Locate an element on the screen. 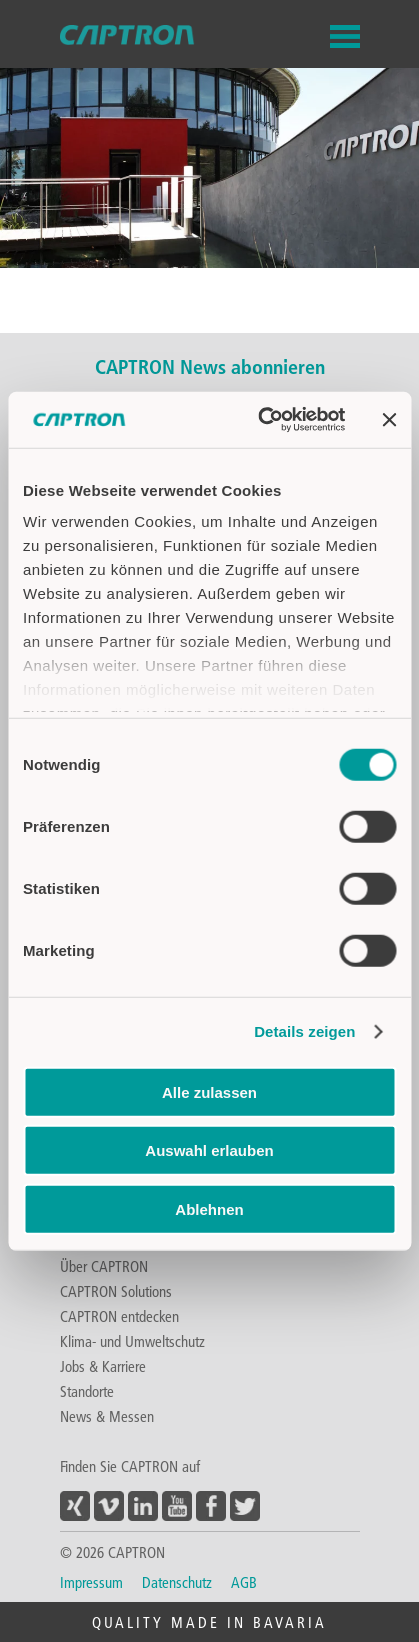 The height and width of the screenshot is (1642, 419). Details zeigen is located at coordinates (304, 1031).